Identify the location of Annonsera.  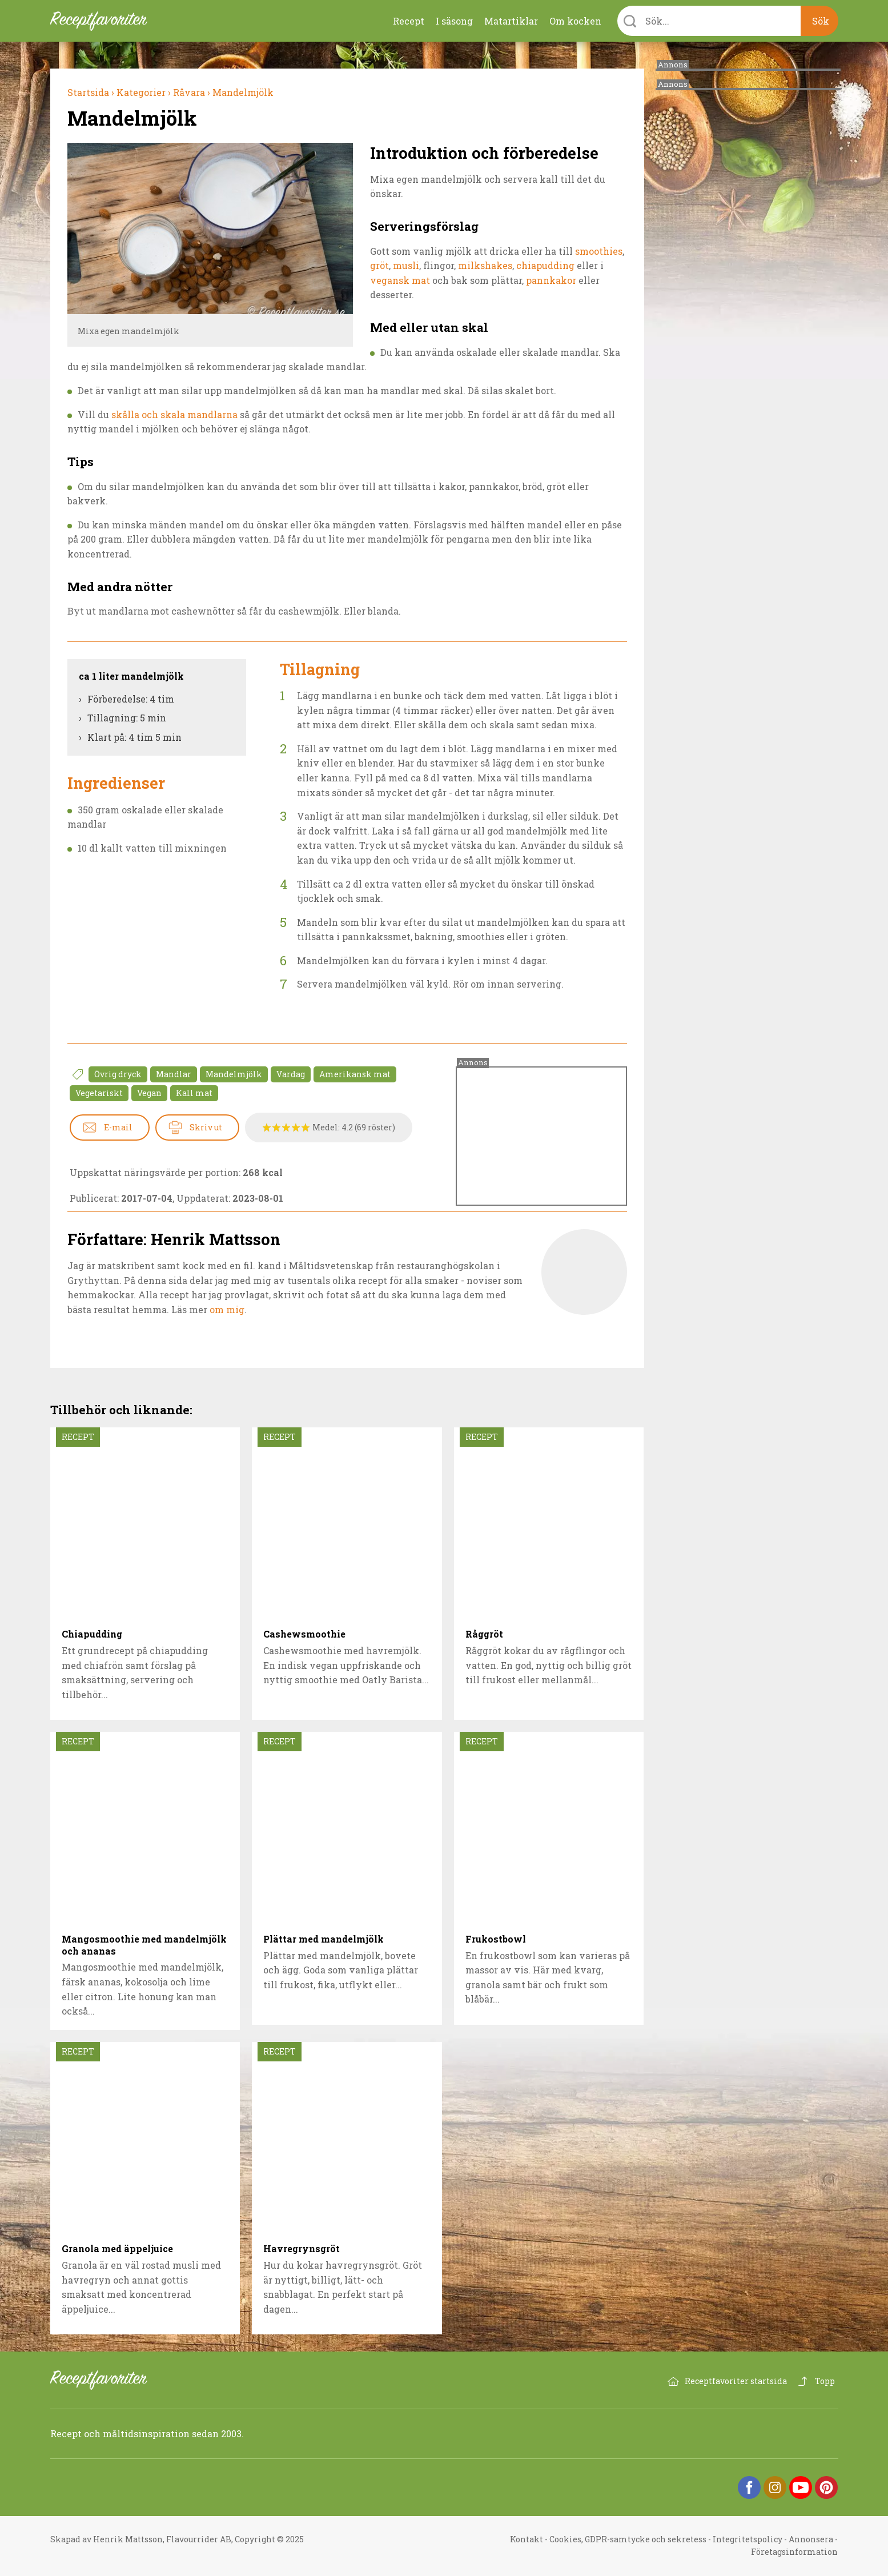
(811, 2539).